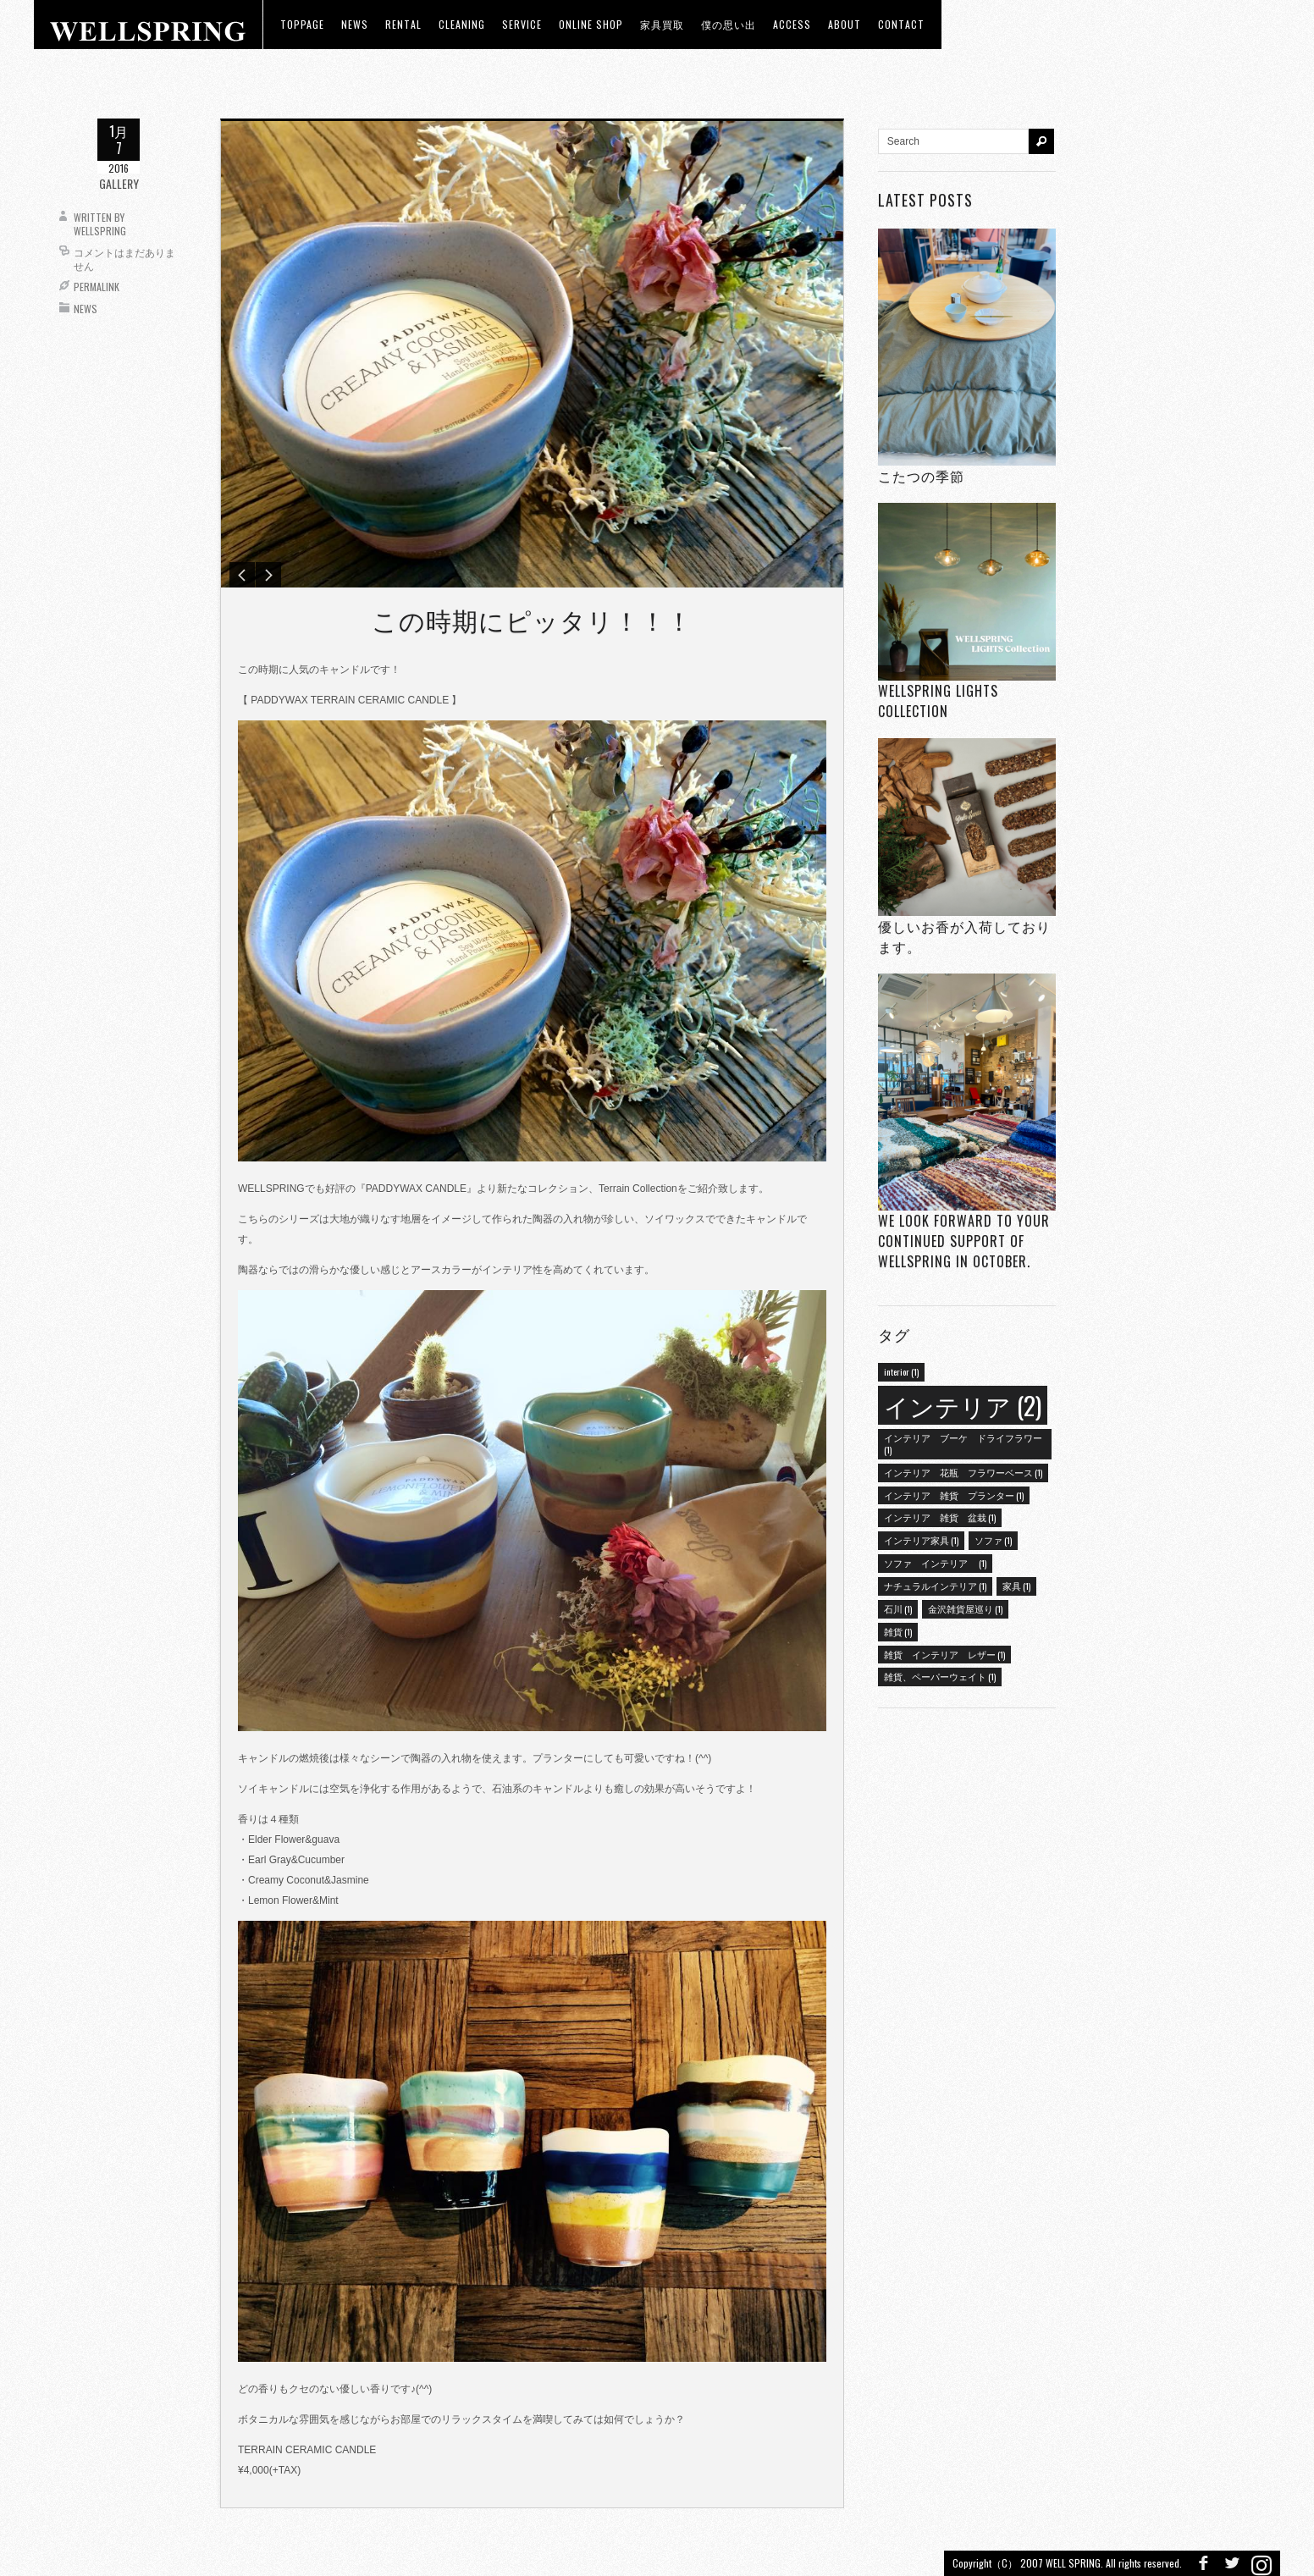 The width and height of the screenshot is (1314, 2576). I want to click on Service, so click(522, 24).